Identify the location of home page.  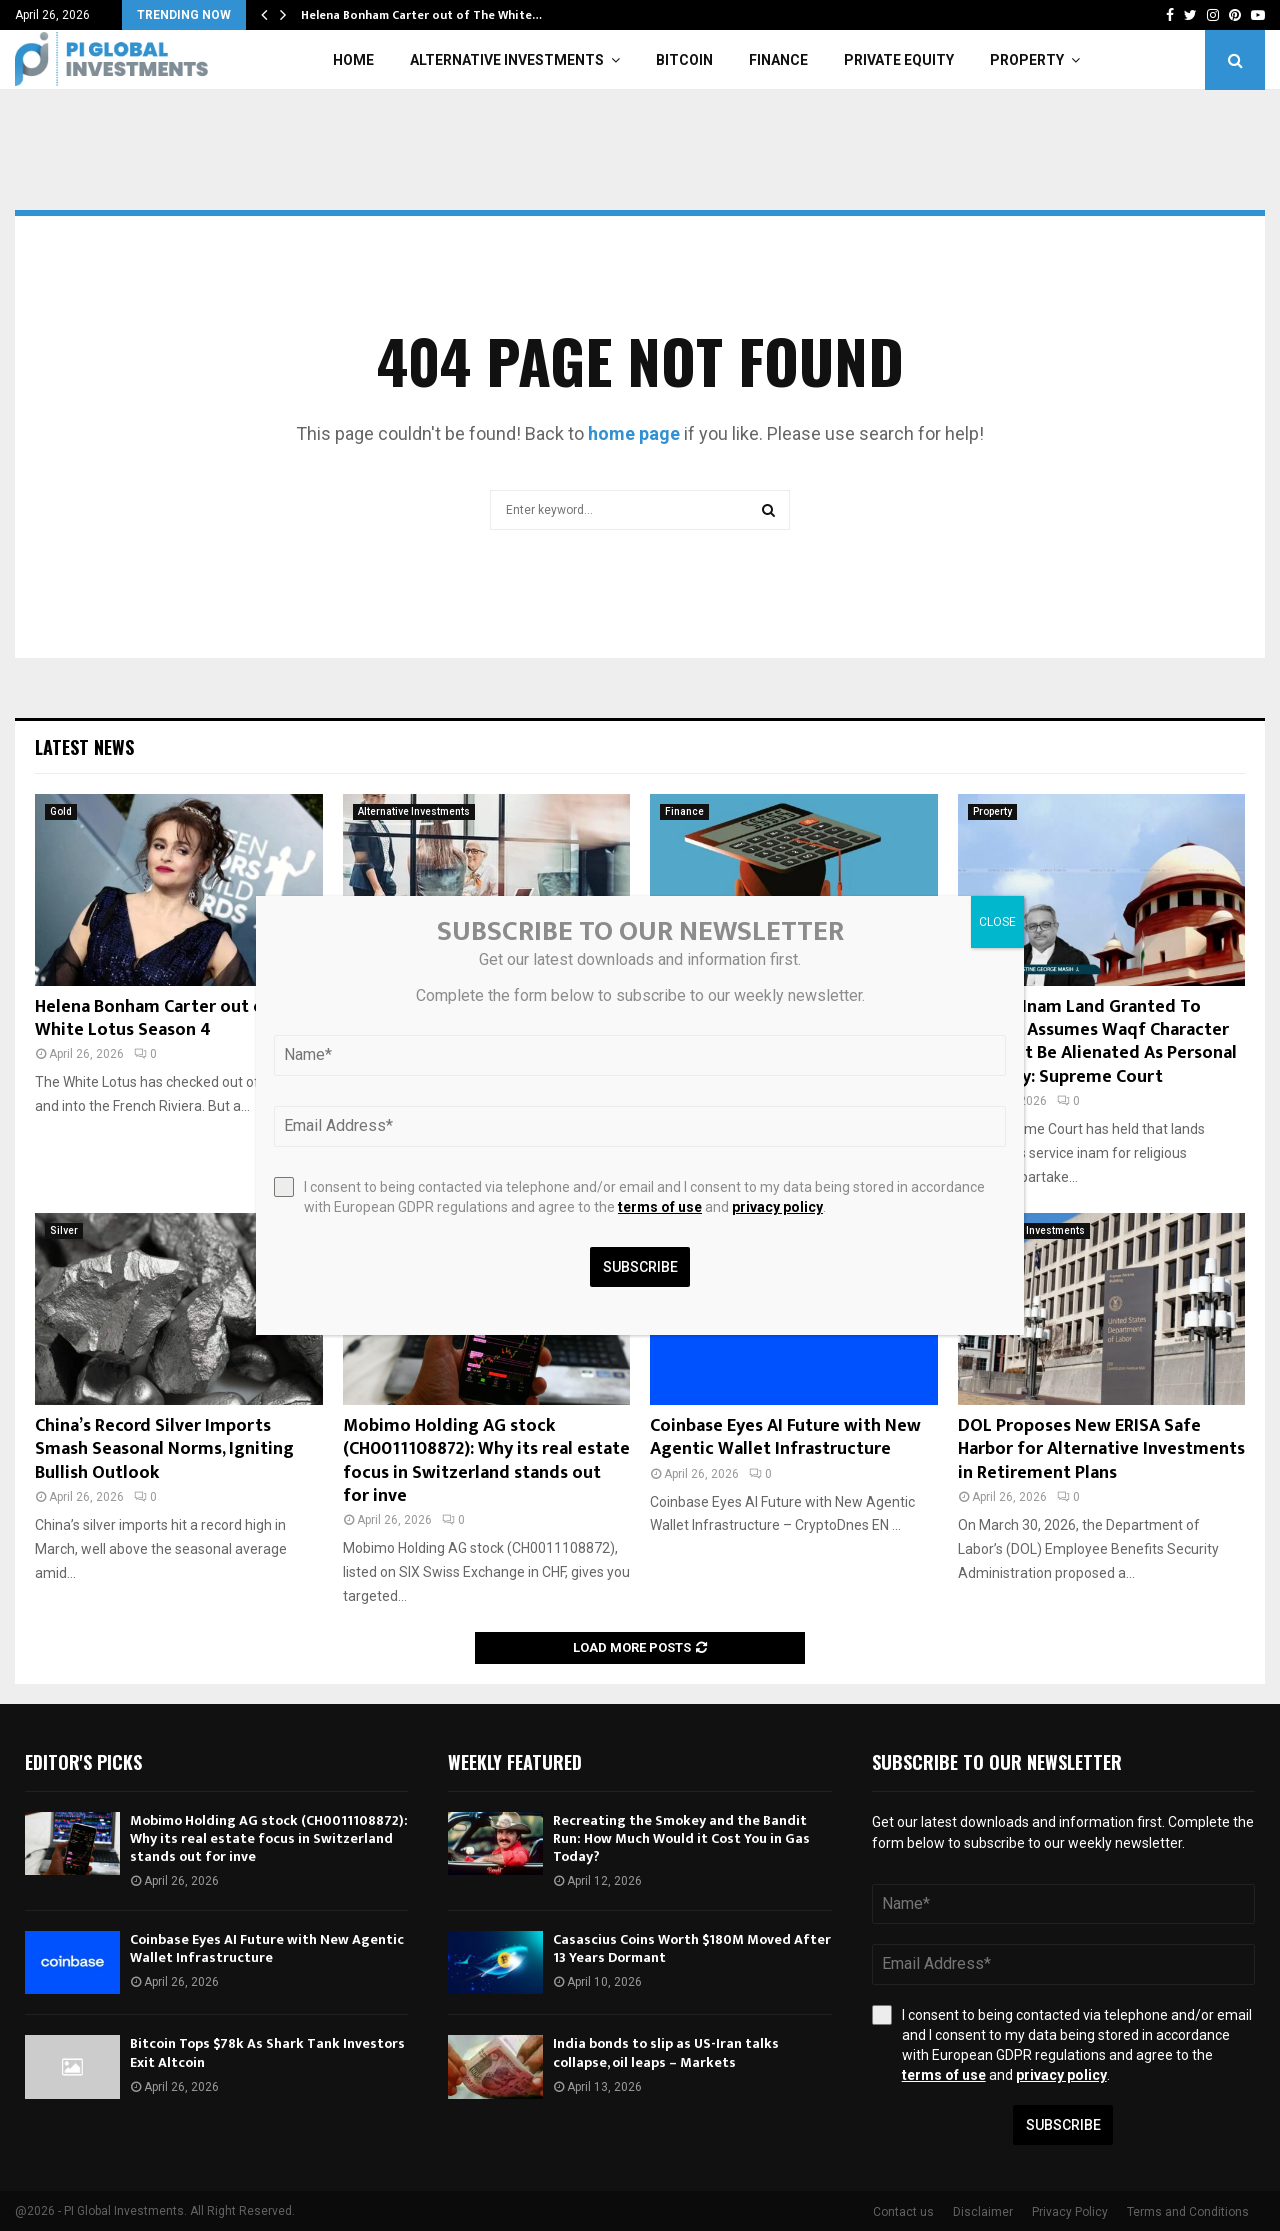
(634, 433).